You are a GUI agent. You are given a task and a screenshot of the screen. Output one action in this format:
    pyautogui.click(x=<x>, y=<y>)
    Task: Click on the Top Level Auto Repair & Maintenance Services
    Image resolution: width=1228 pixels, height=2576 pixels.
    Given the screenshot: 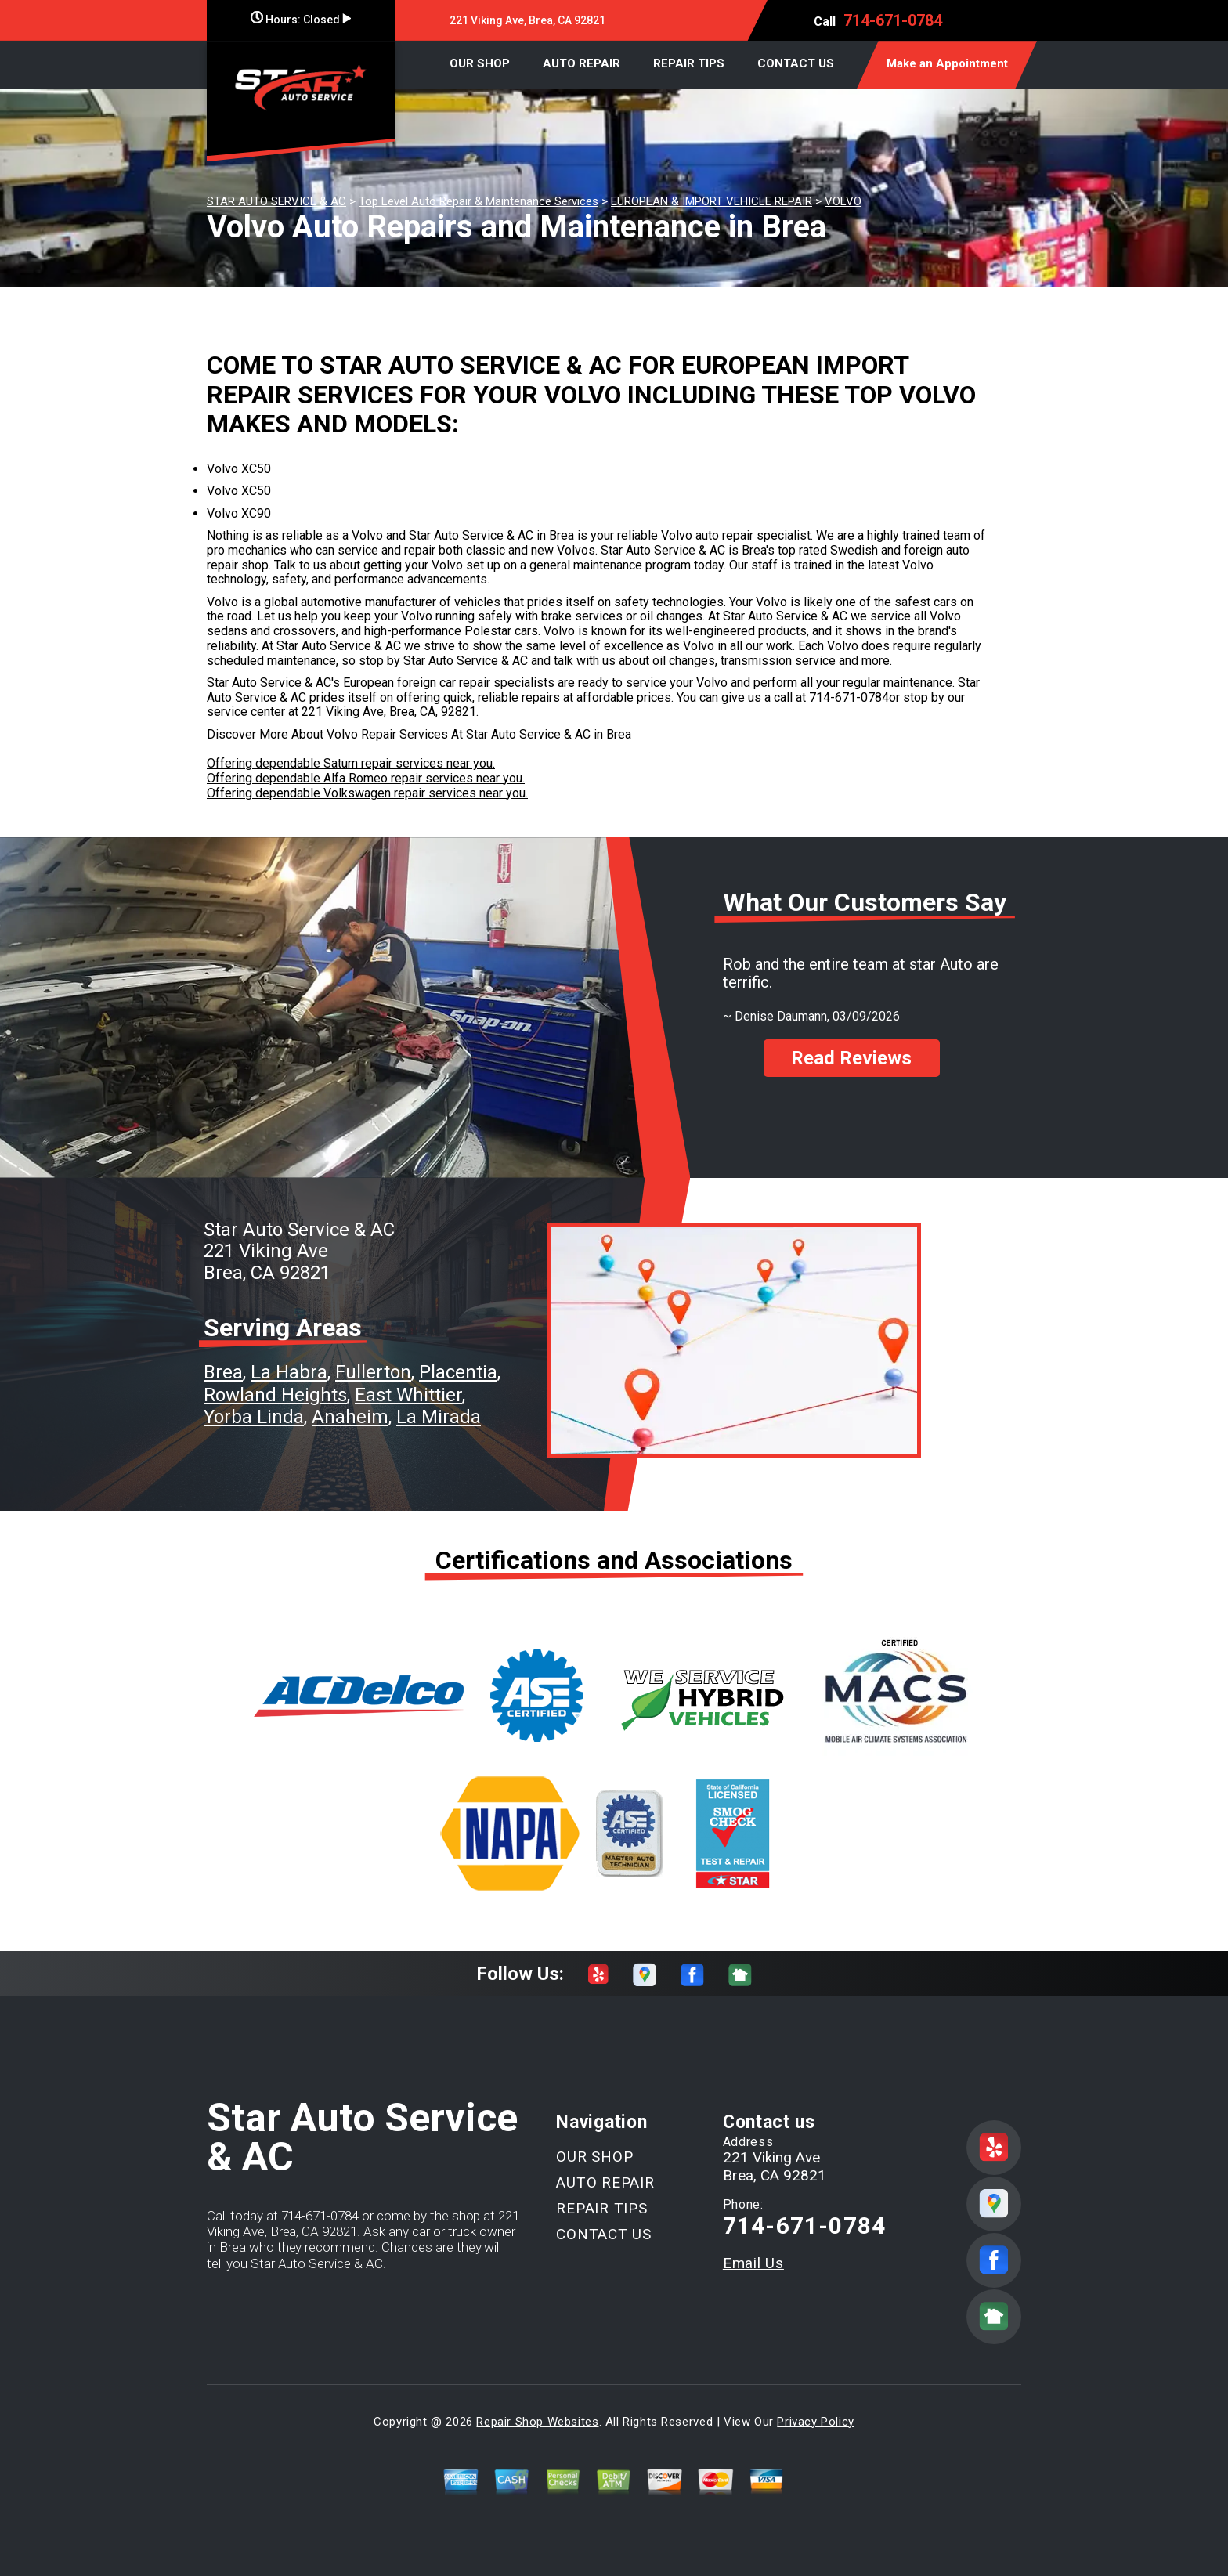 What is the action you would take?
    pyautogui.click(x=478, y=201)
    